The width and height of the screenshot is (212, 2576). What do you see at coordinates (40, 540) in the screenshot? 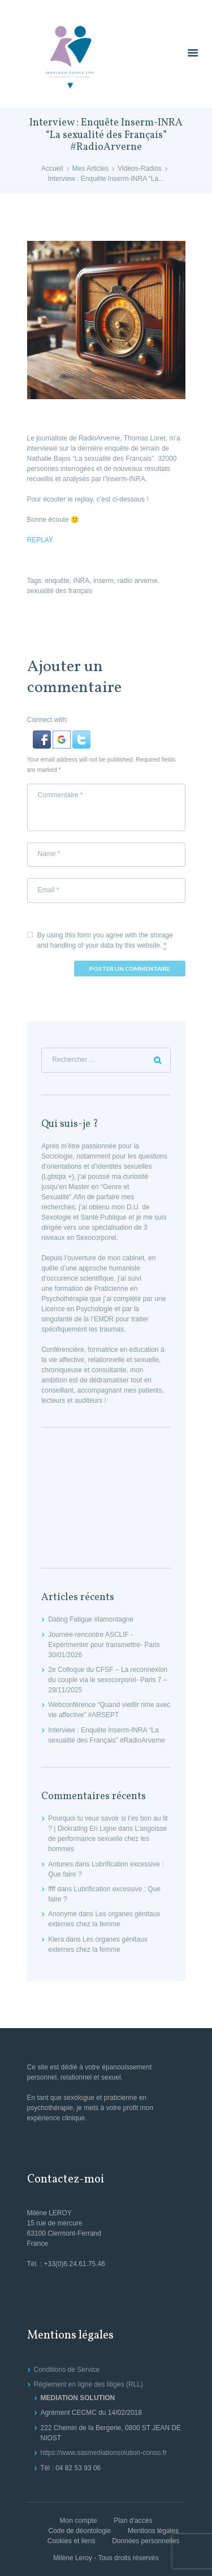
I see `REPLAY` at bounding box center [40, 540].